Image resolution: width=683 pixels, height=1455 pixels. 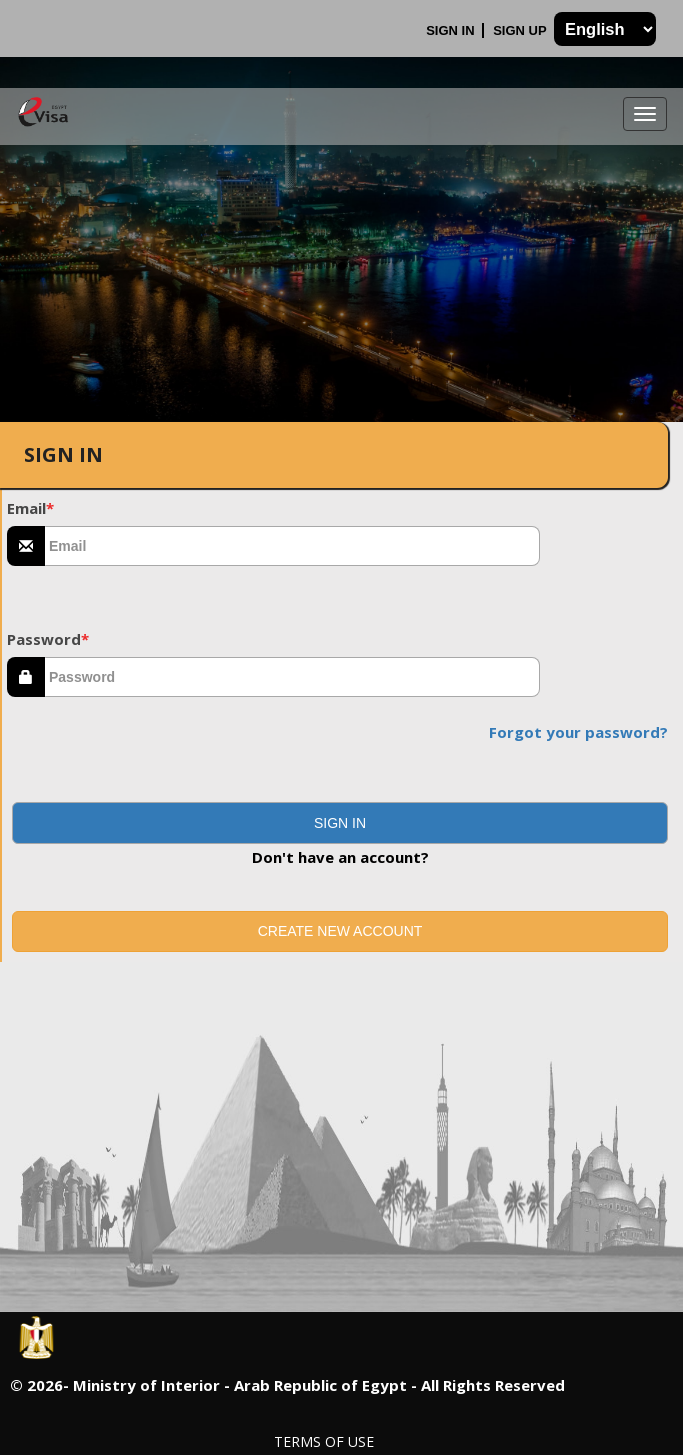 I want to click on Sign In, so click(x=452, y=30).